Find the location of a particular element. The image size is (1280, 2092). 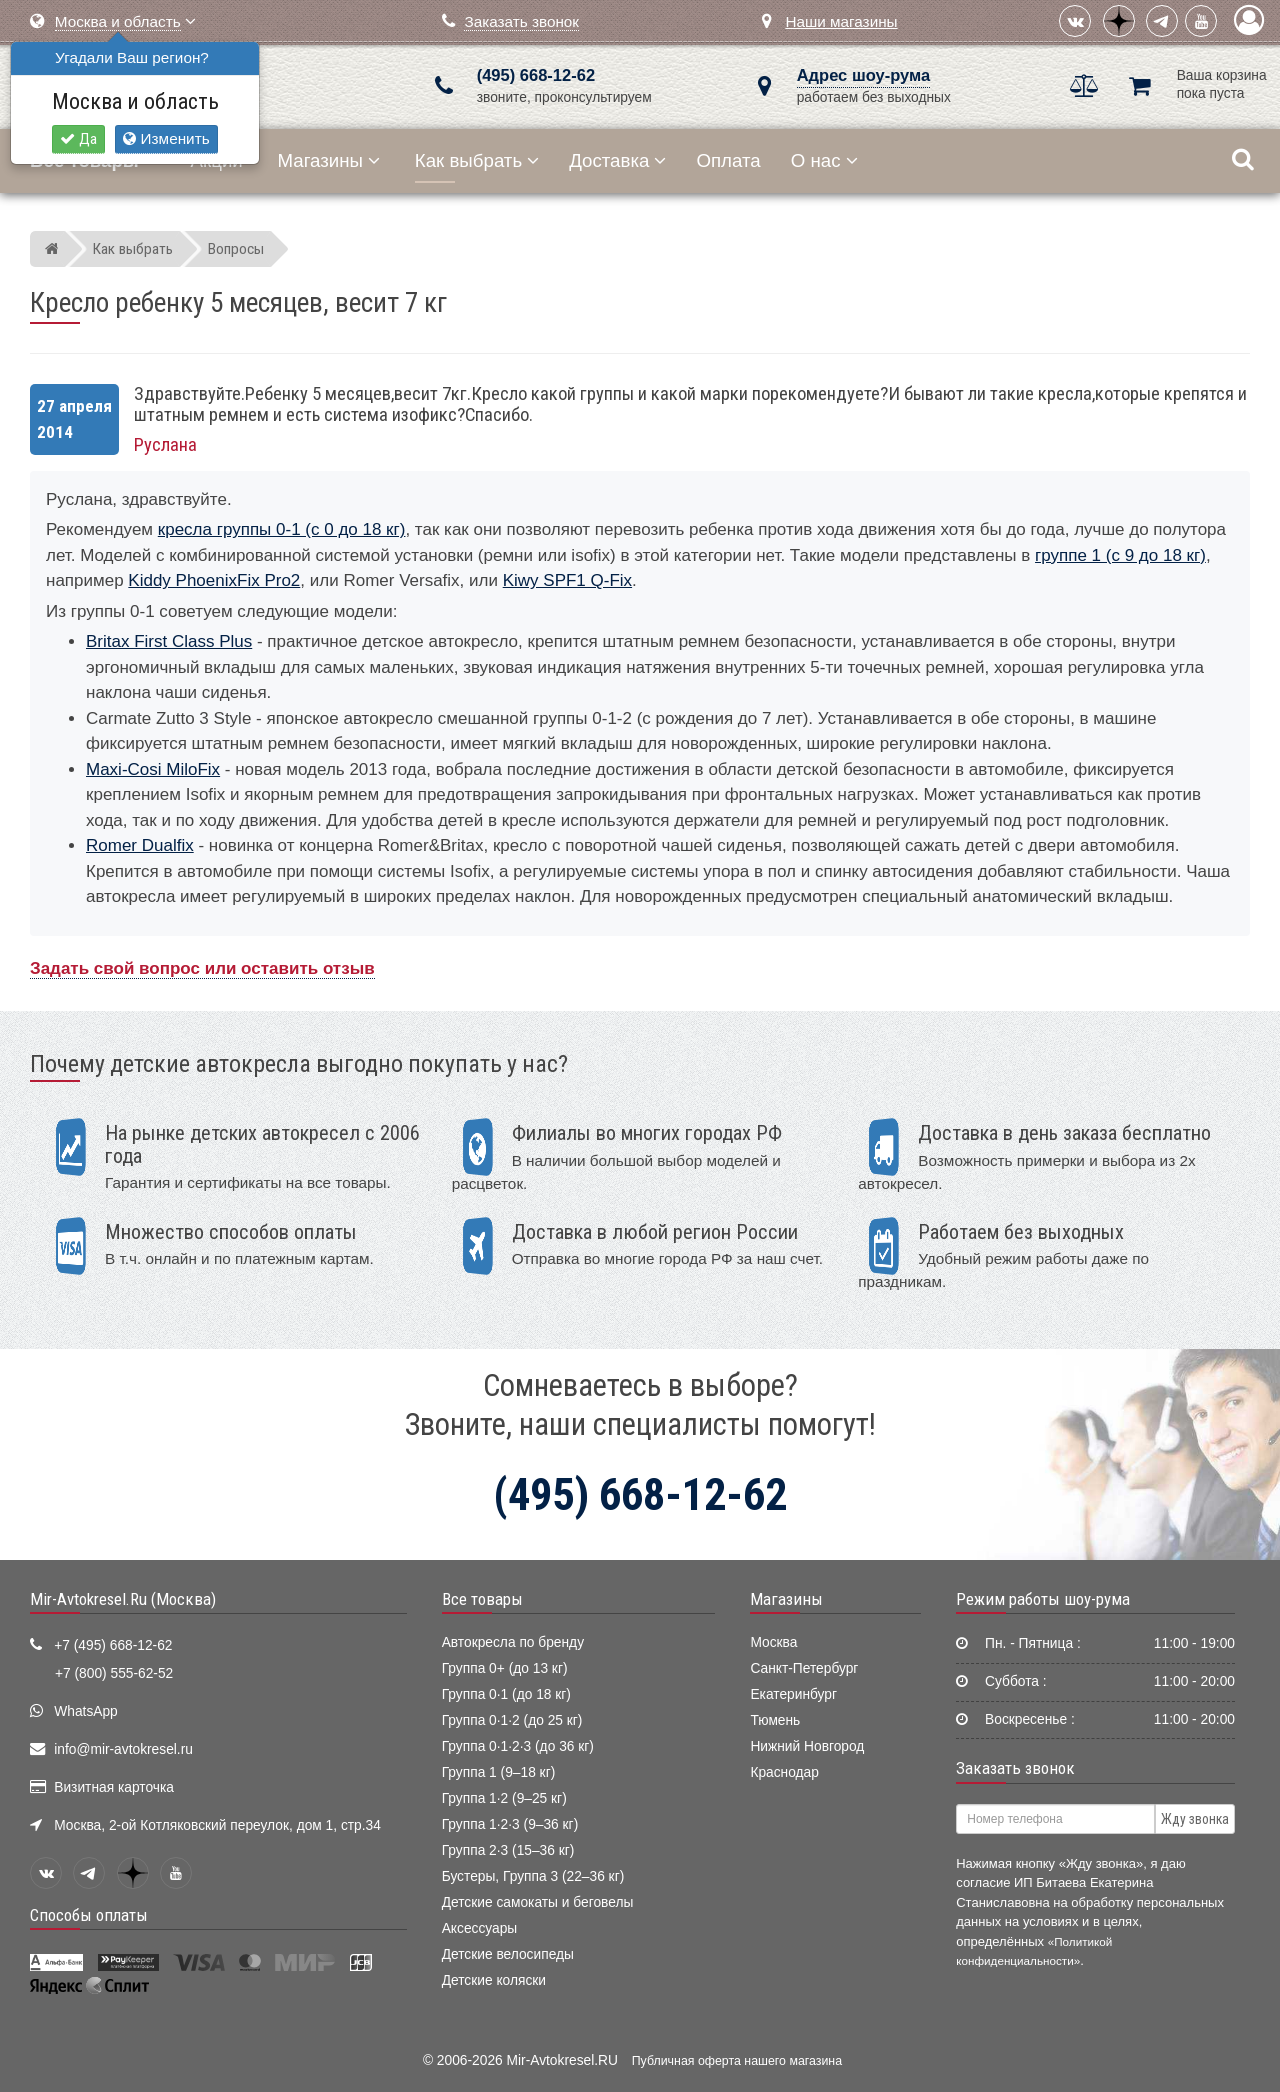

Группа 0·1·2 (до 25 кг) is located at coordinates (512, 1720).